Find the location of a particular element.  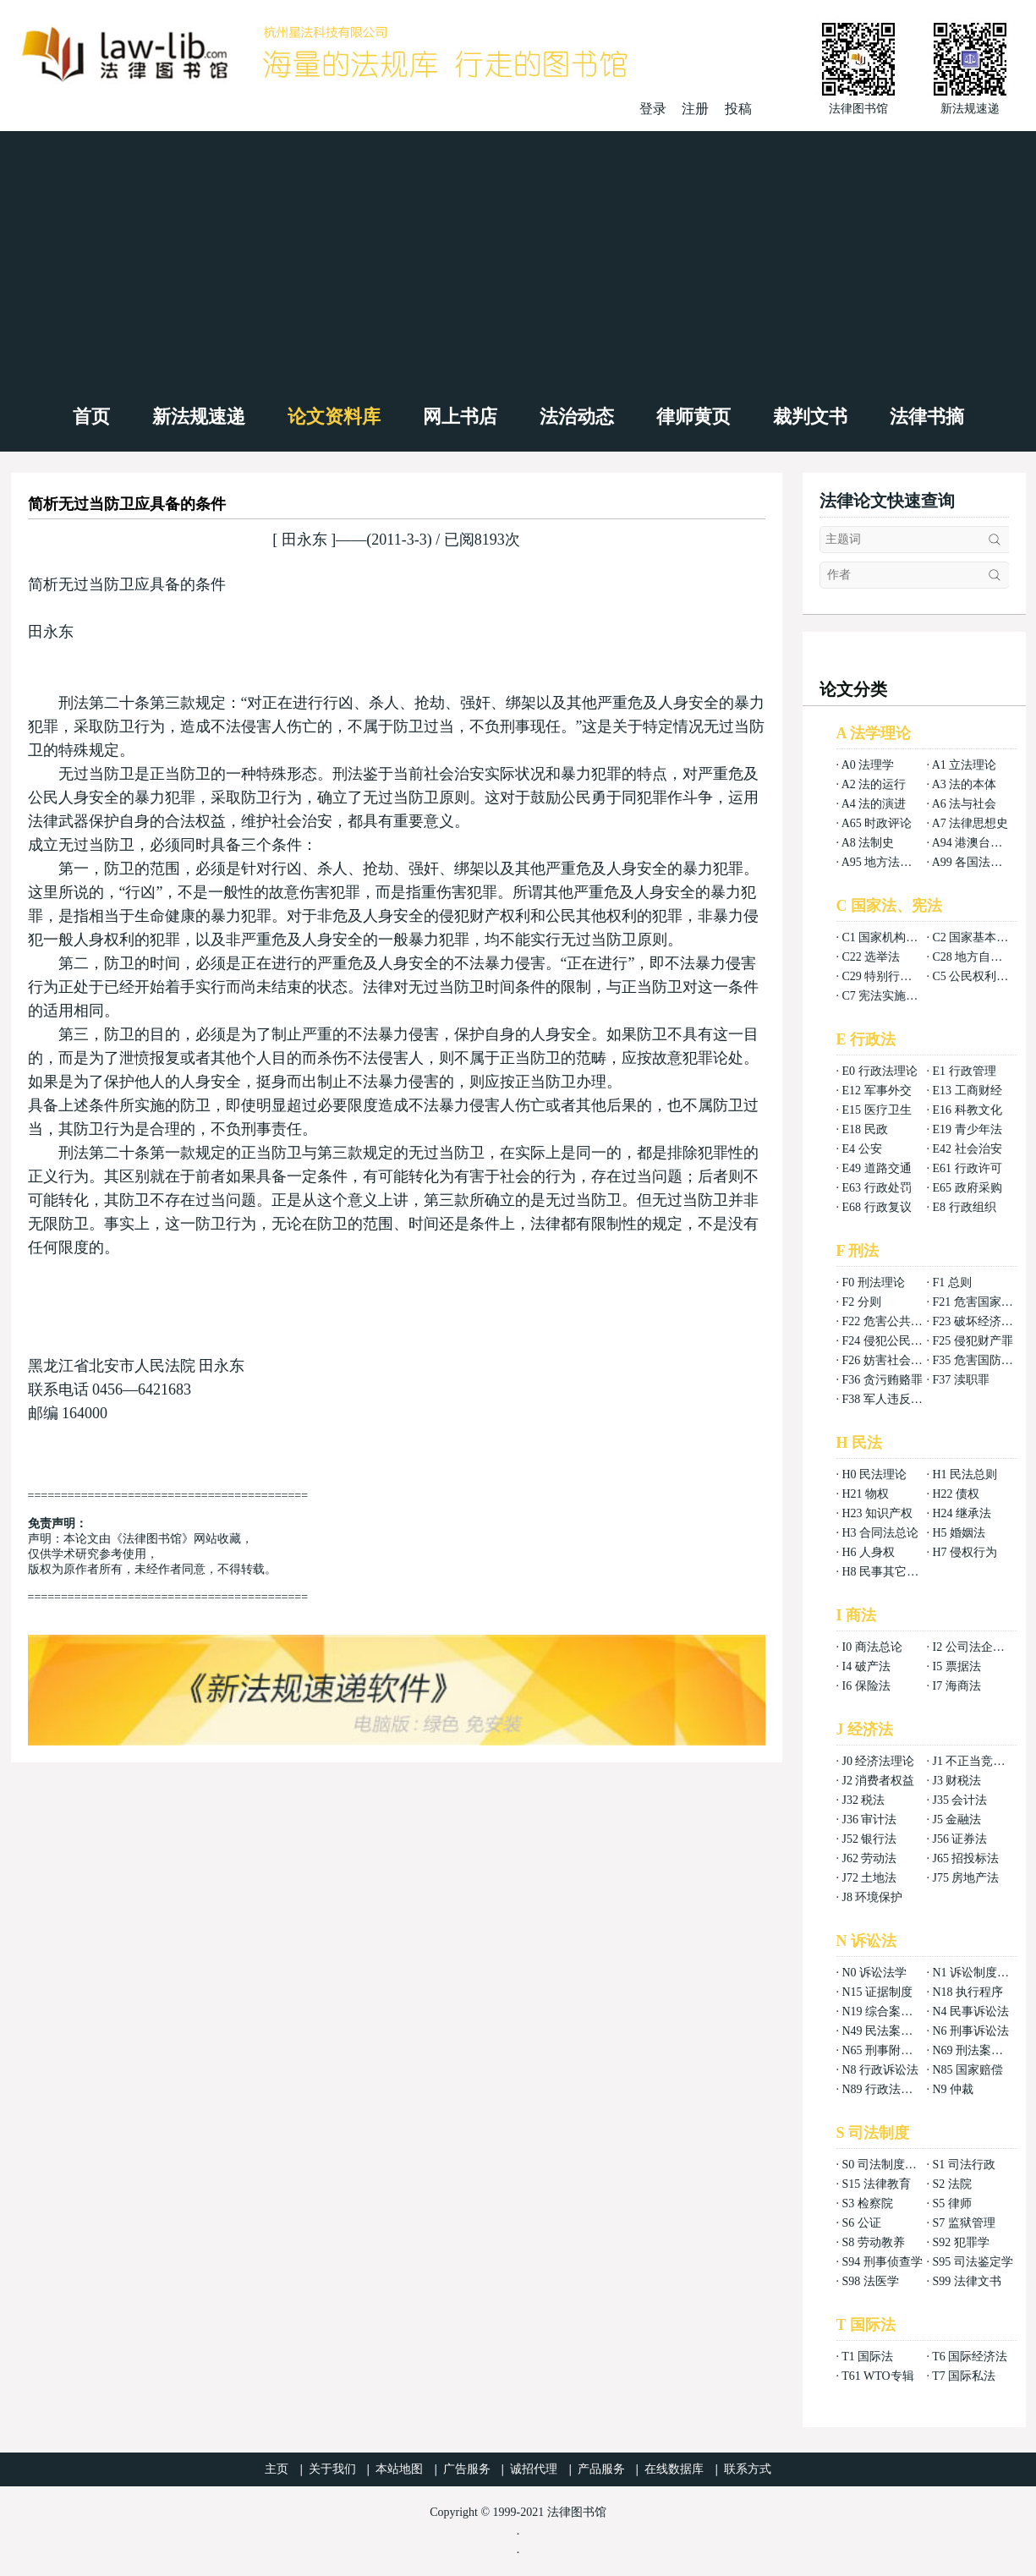

C28 地方自治法 is located at coordinates (973, 957).